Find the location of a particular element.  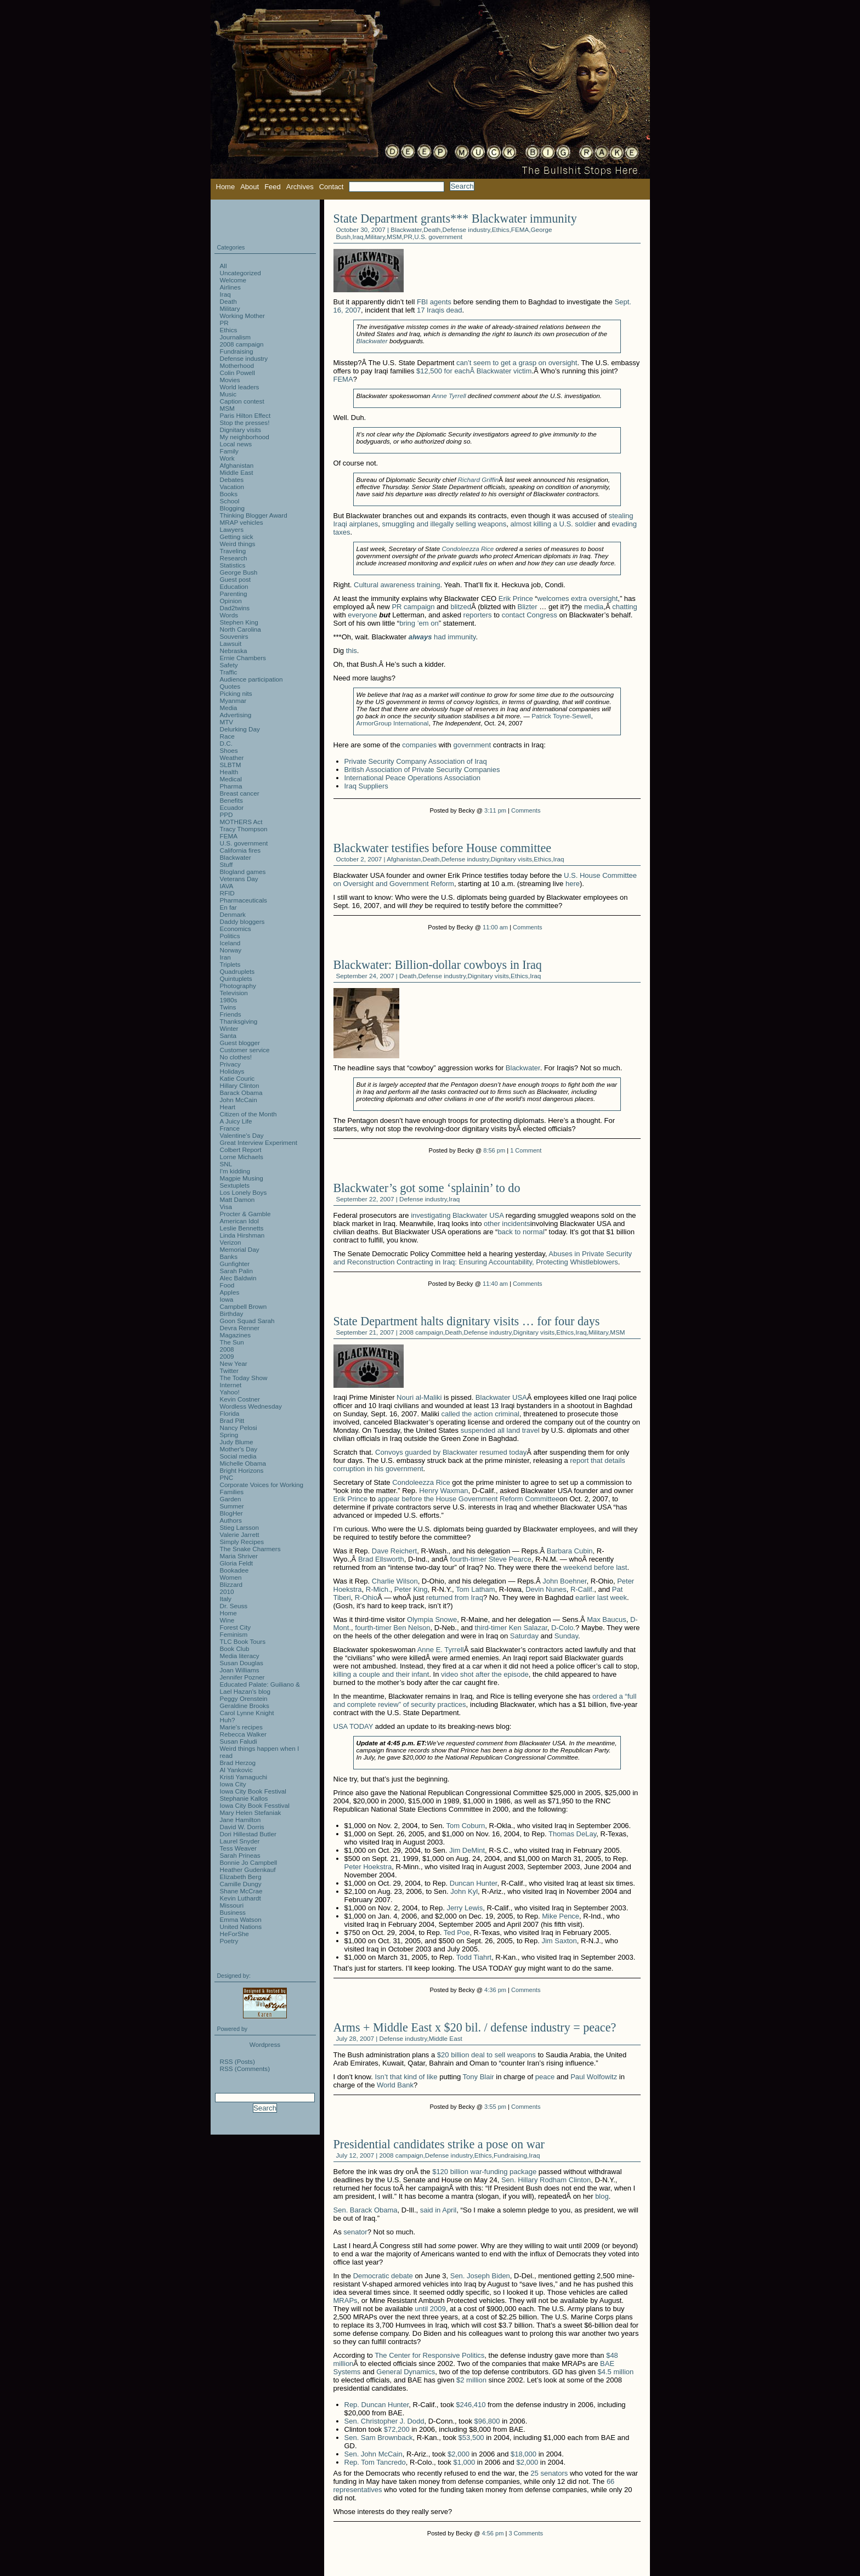

Family is located at coordinates (229, 451).